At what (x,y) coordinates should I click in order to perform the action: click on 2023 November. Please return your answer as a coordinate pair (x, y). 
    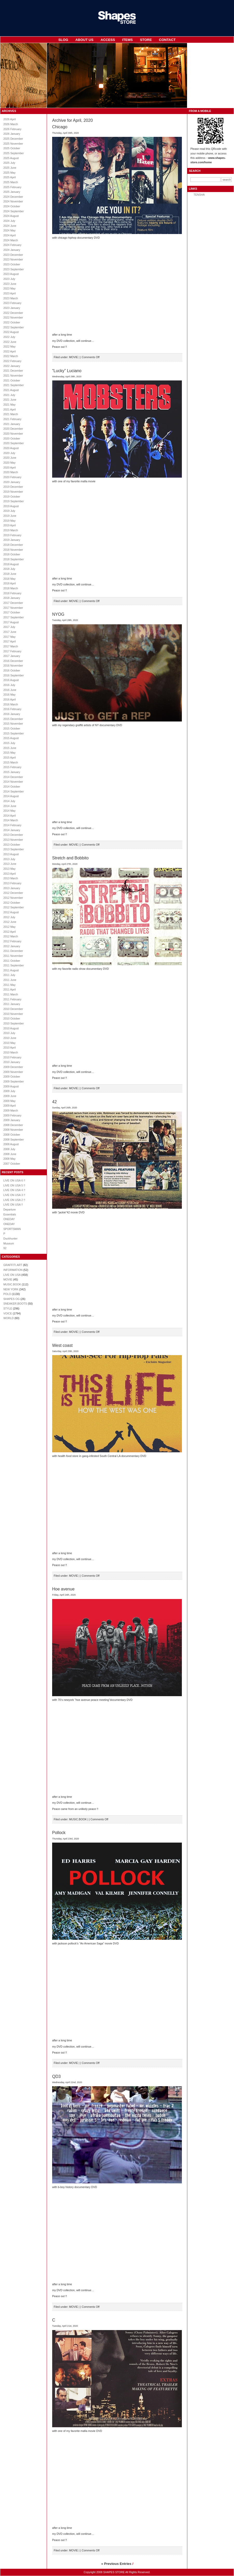
    Looking at the image, I should click on (13, 259).